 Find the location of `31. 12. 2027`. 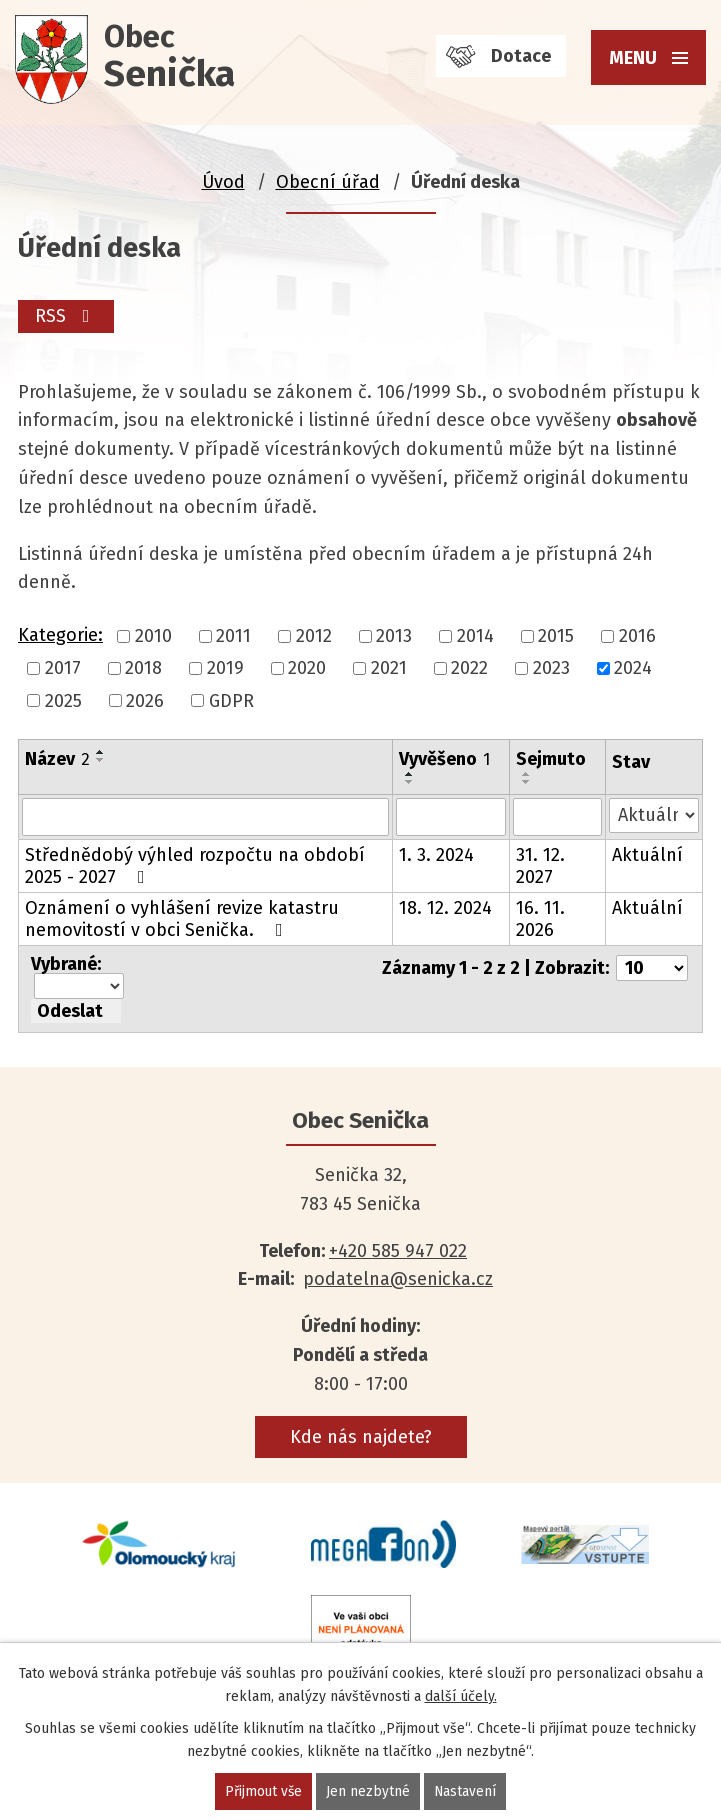

31. 12. 2027 is located at coordinates (540, 866).